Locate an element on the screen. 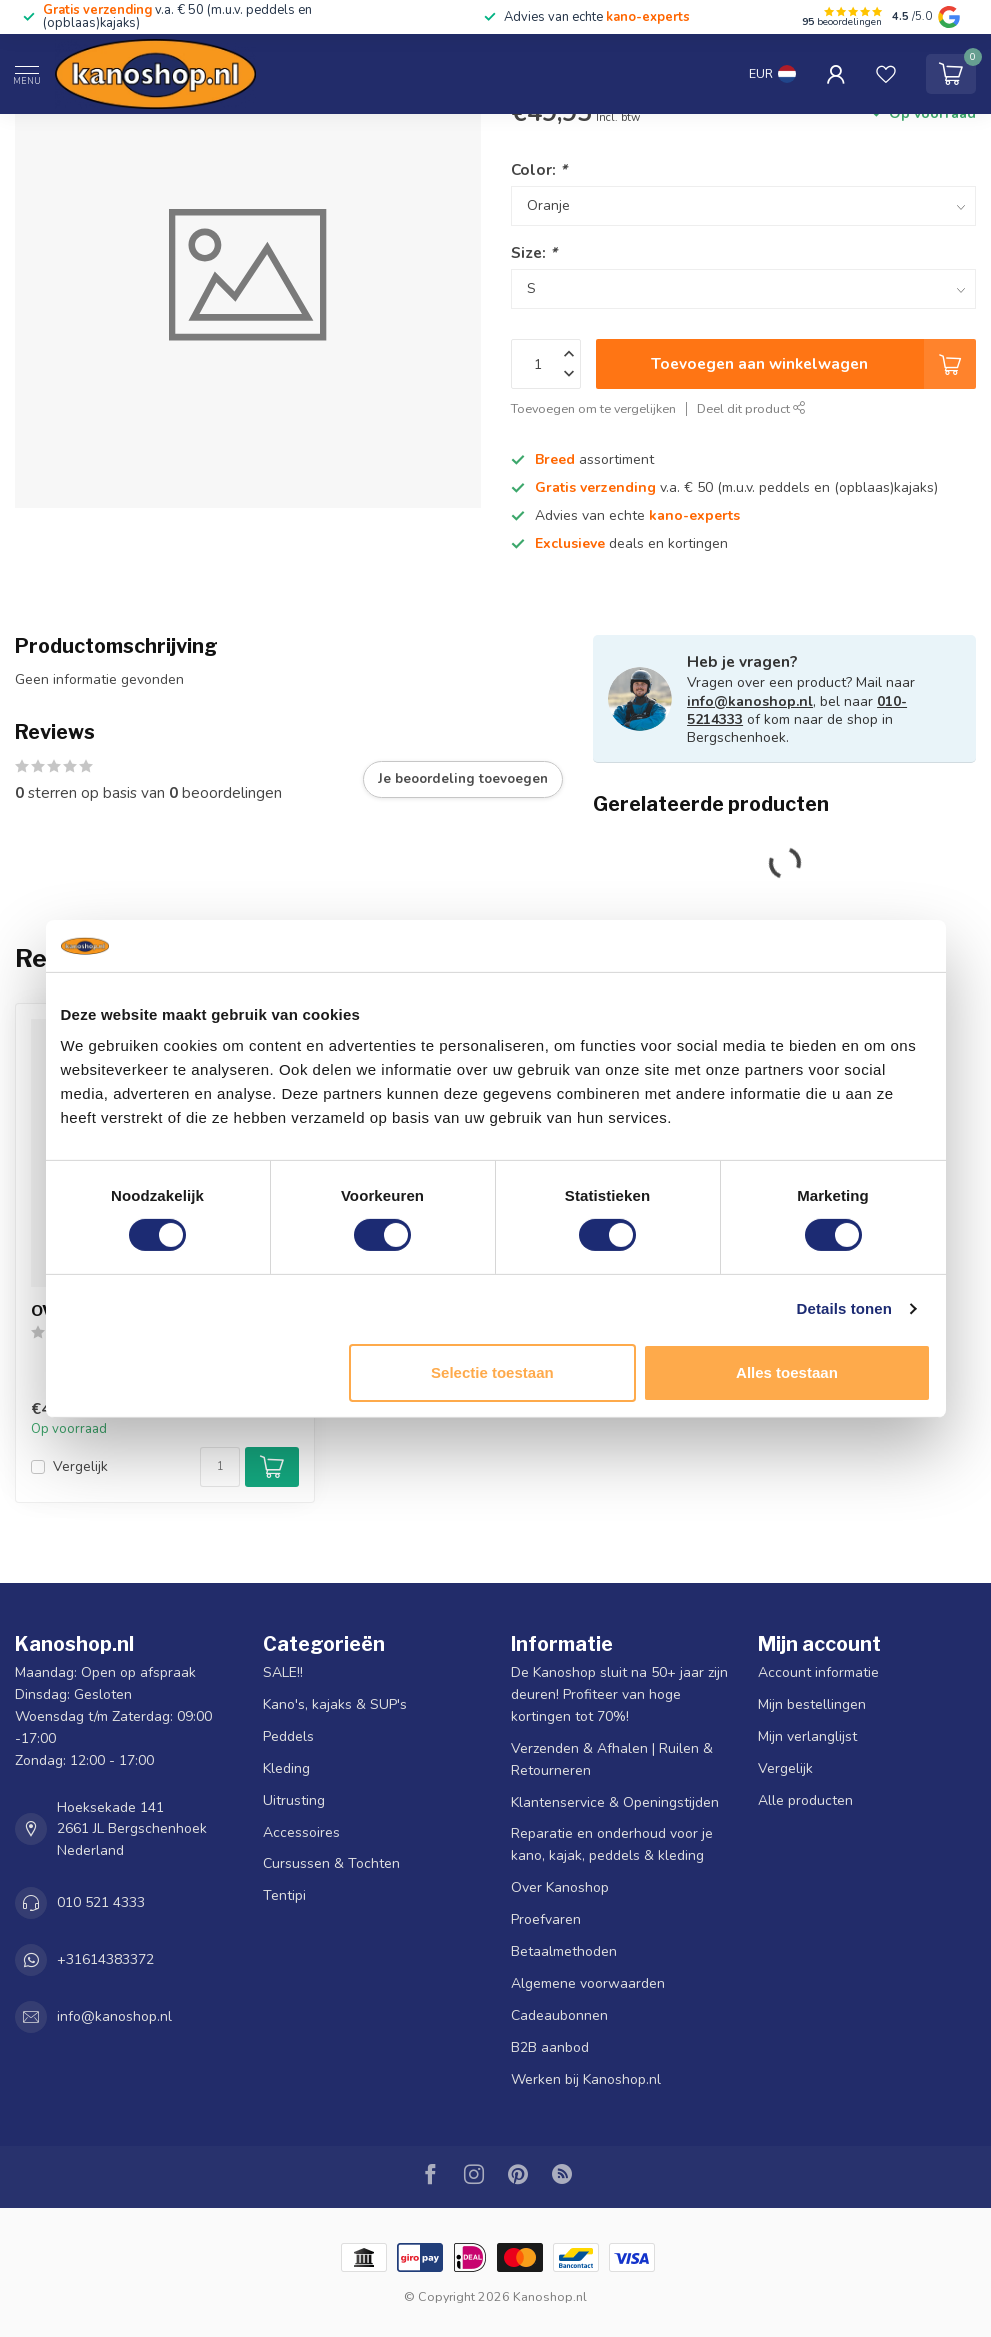  +31614383372 is located at coordinates (105, 1959).